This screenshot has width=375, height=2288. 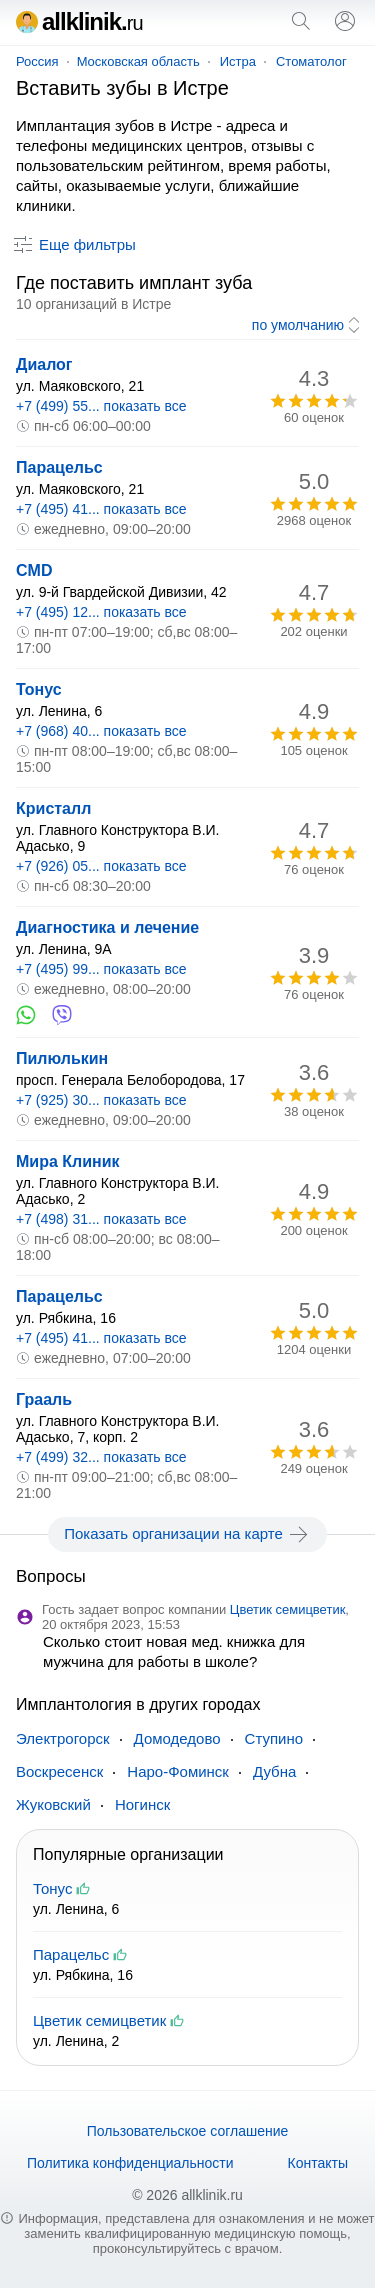 What do you see at coordinates (130, 2163) in the screenshot?
I see `Политика конфиденциальности` at bounding box center [130, 2163].